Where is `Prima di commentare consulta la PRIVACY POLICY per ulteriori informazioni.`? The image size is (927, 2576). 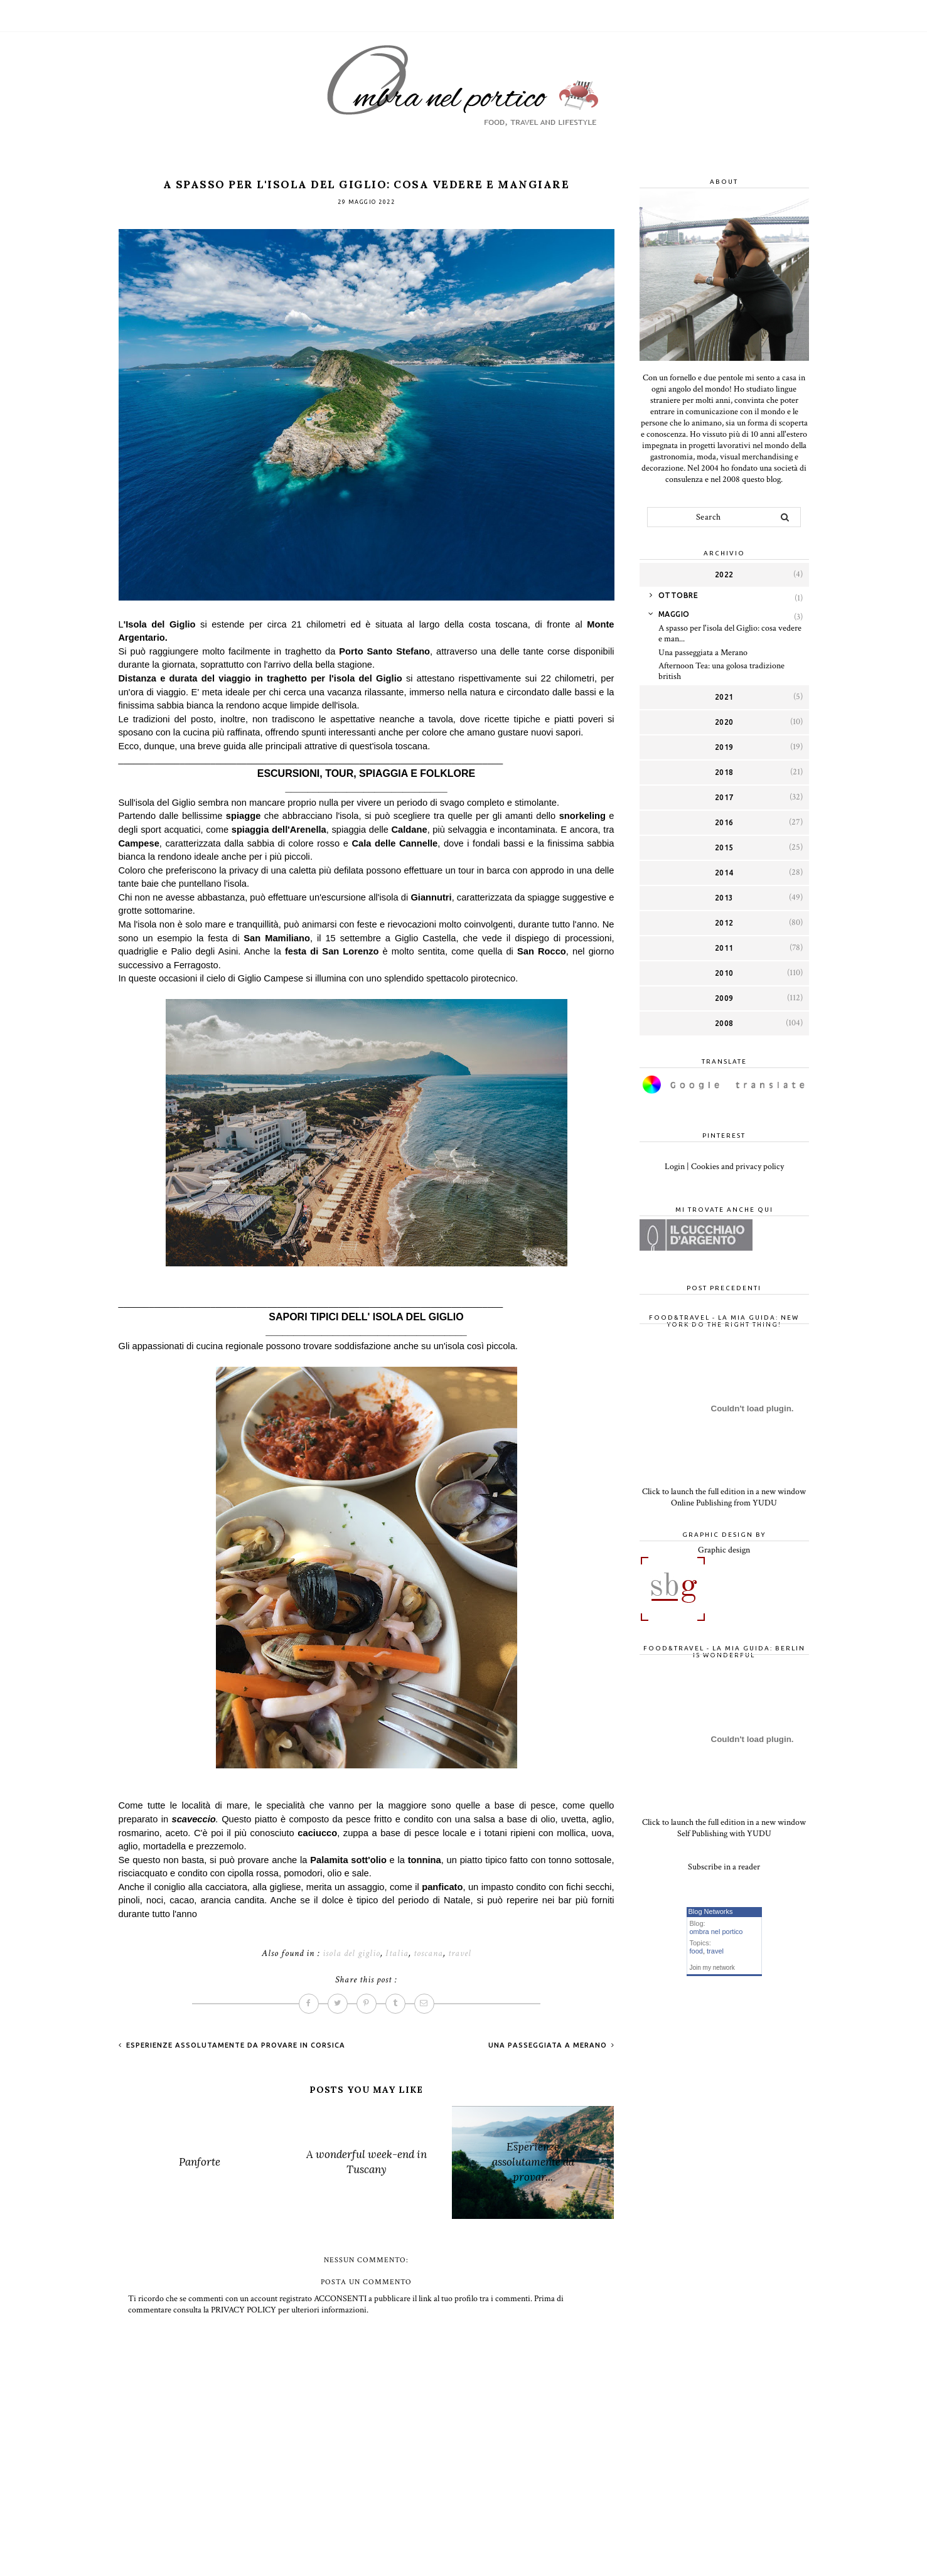
Prima di commentare consulta la PRIVACY POLICY per ulteriori informazioni. is located at coordinates (346, 2304).